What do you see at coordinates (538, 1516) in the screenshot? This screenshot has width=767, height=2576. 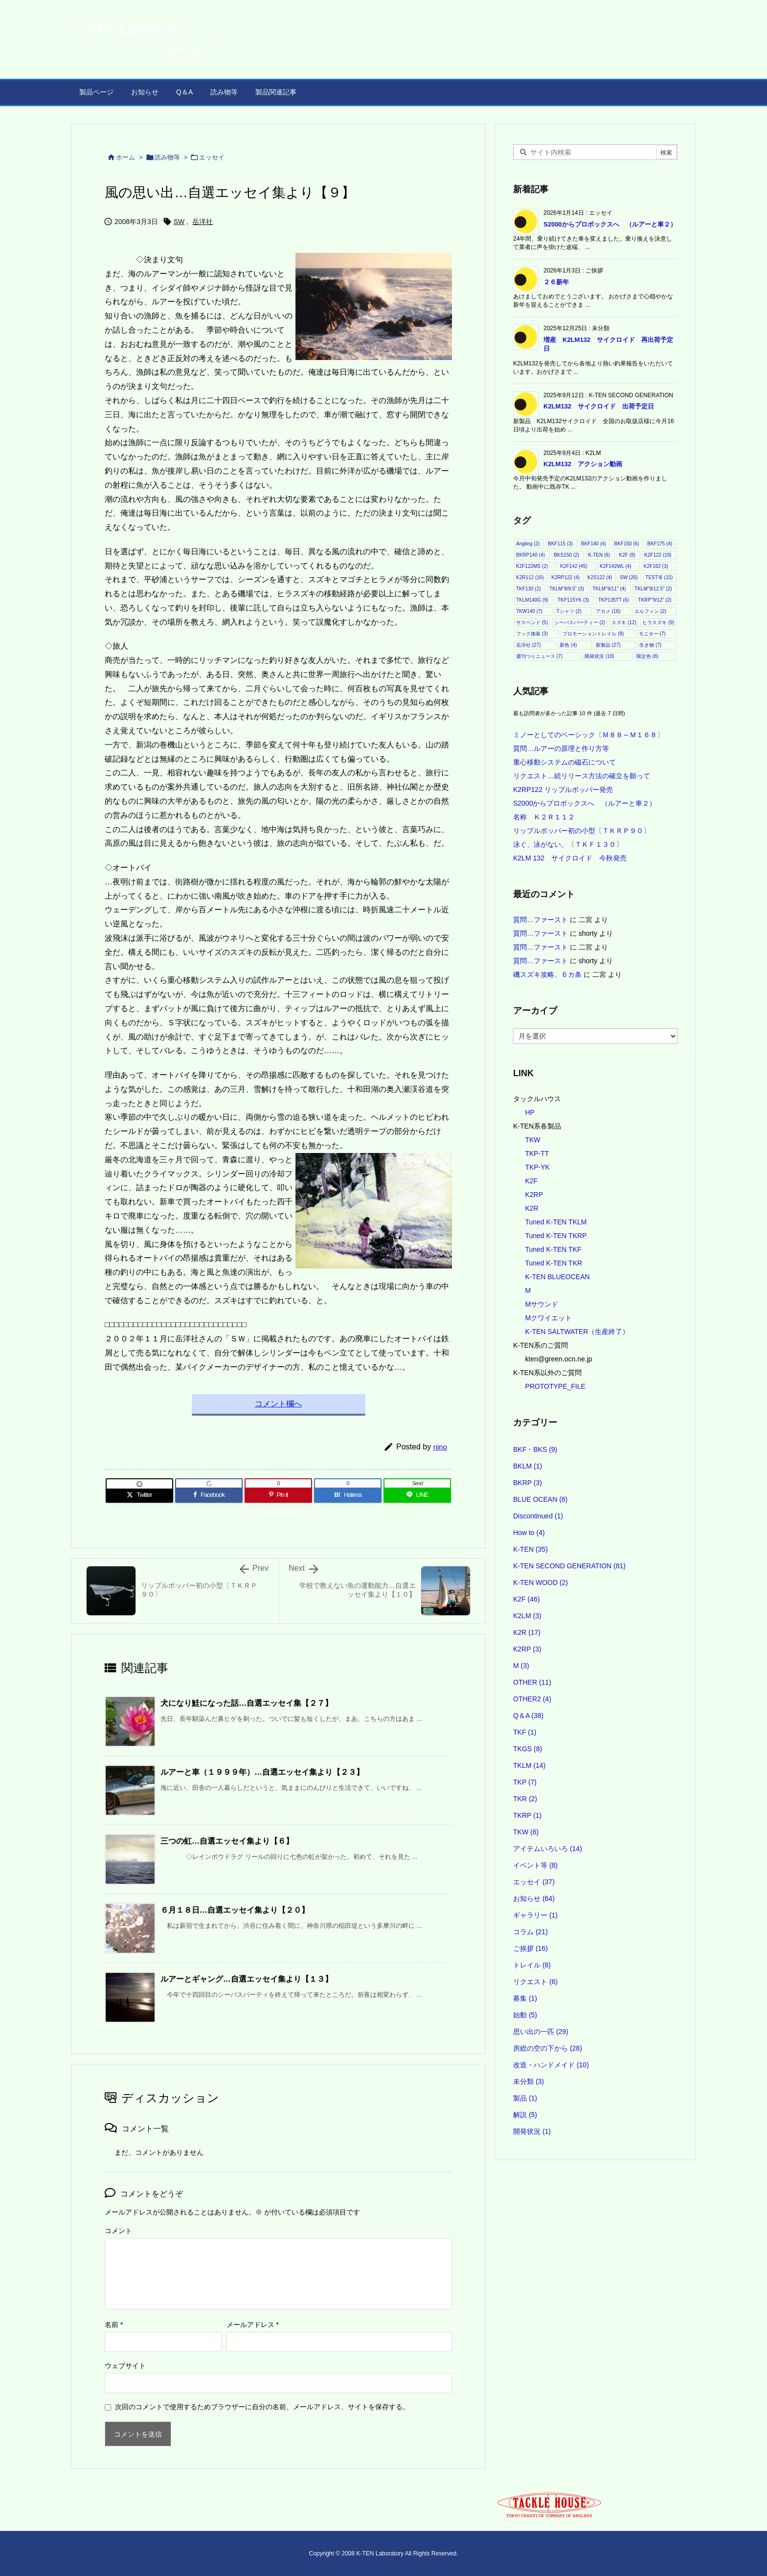 I see `Discontinued` at bounding box center [538, 1516].